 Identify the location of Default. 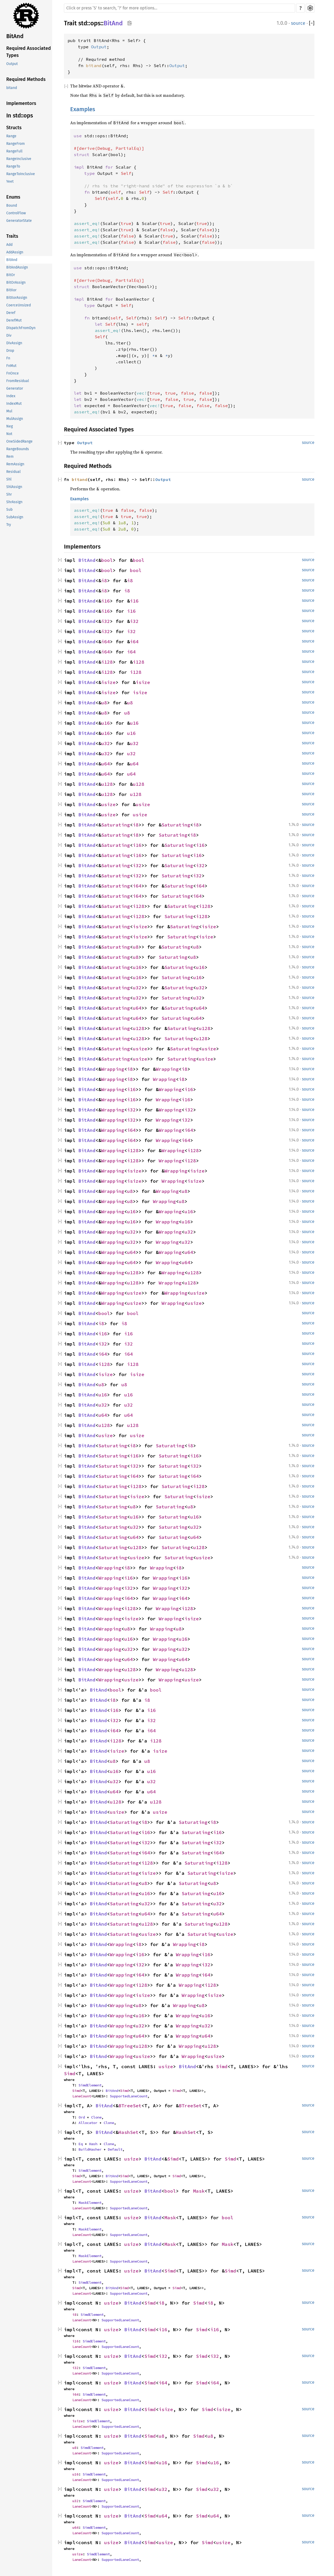
(115, 2149).